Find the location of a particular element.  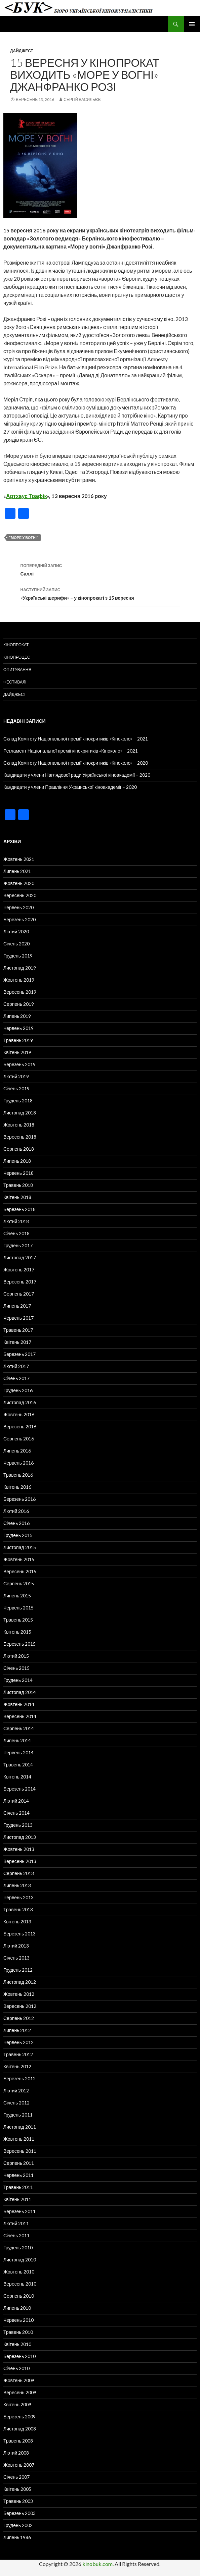

Серпень 2015 is located at coordinates (18, 1583).